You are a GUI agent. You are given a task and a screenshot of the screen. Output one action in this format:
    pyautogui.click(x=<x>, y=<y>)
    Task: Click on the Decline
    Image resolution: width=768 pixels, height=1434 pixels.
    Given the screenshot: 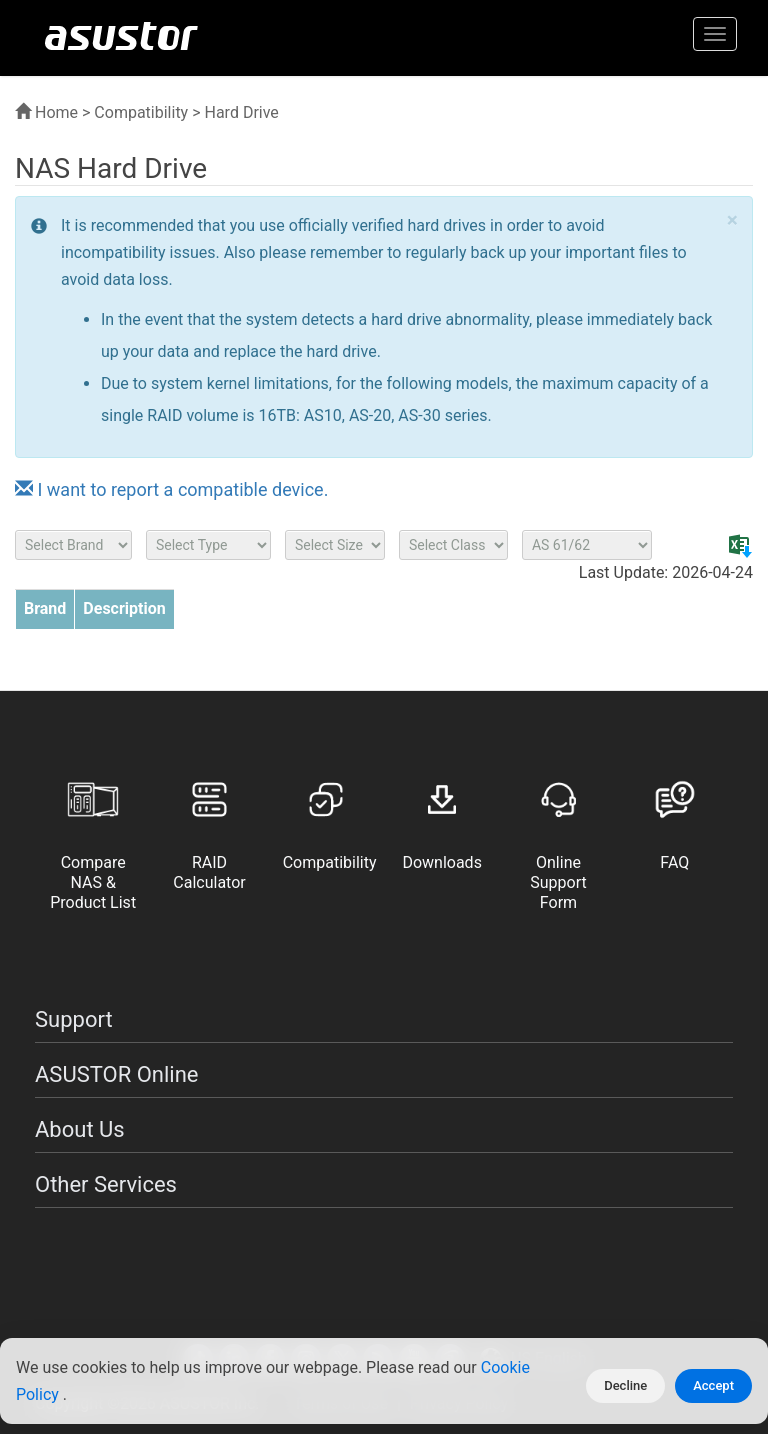 What is the action you would take?
    pyautogui.click(x=625, y=1385)
    